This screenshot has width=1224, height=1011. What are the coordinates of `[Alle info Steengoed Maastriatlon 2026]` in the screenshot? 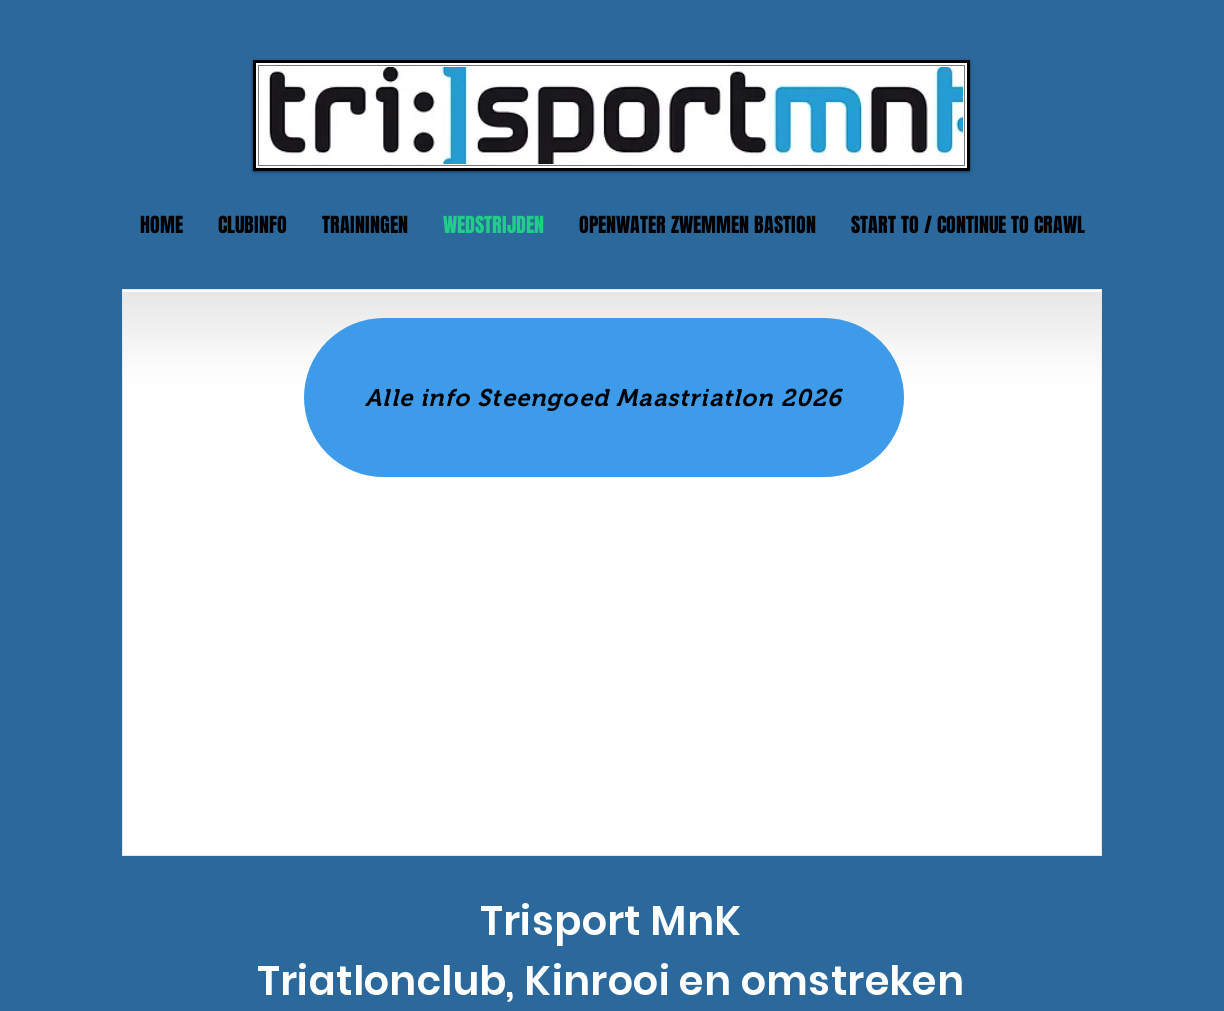 It's located at (604, 397).